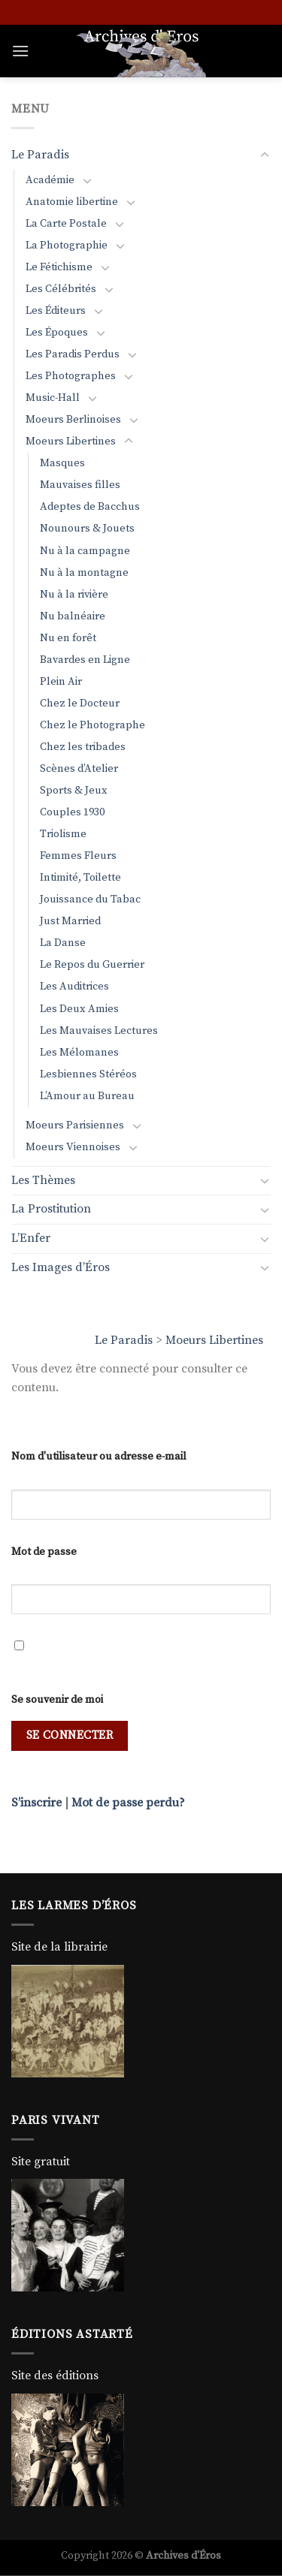 The width and height of the screenshot is (282, 2576). Describe the element at coordinates (124, 1340) in the screenshot. I see `Le Paradis` at that location.